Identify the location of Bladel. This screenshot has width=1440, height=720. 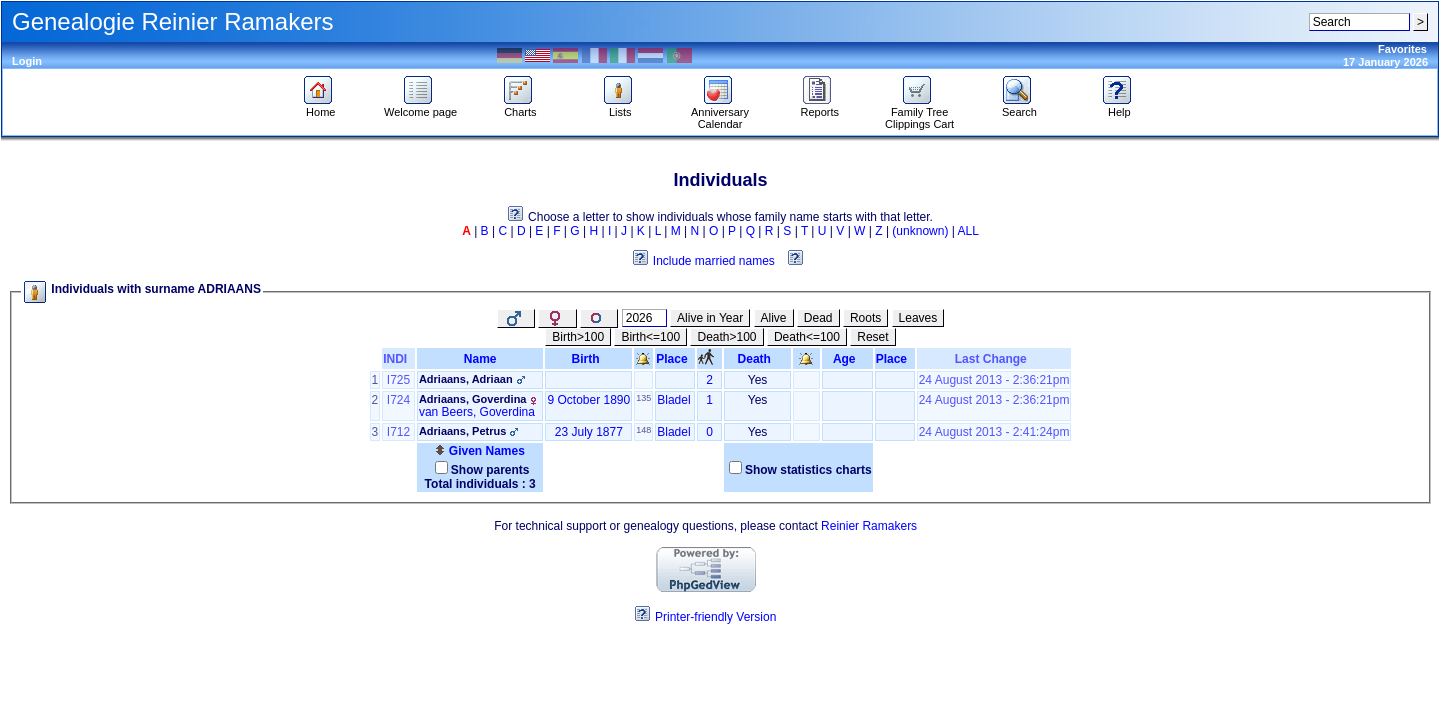
(673, 400).